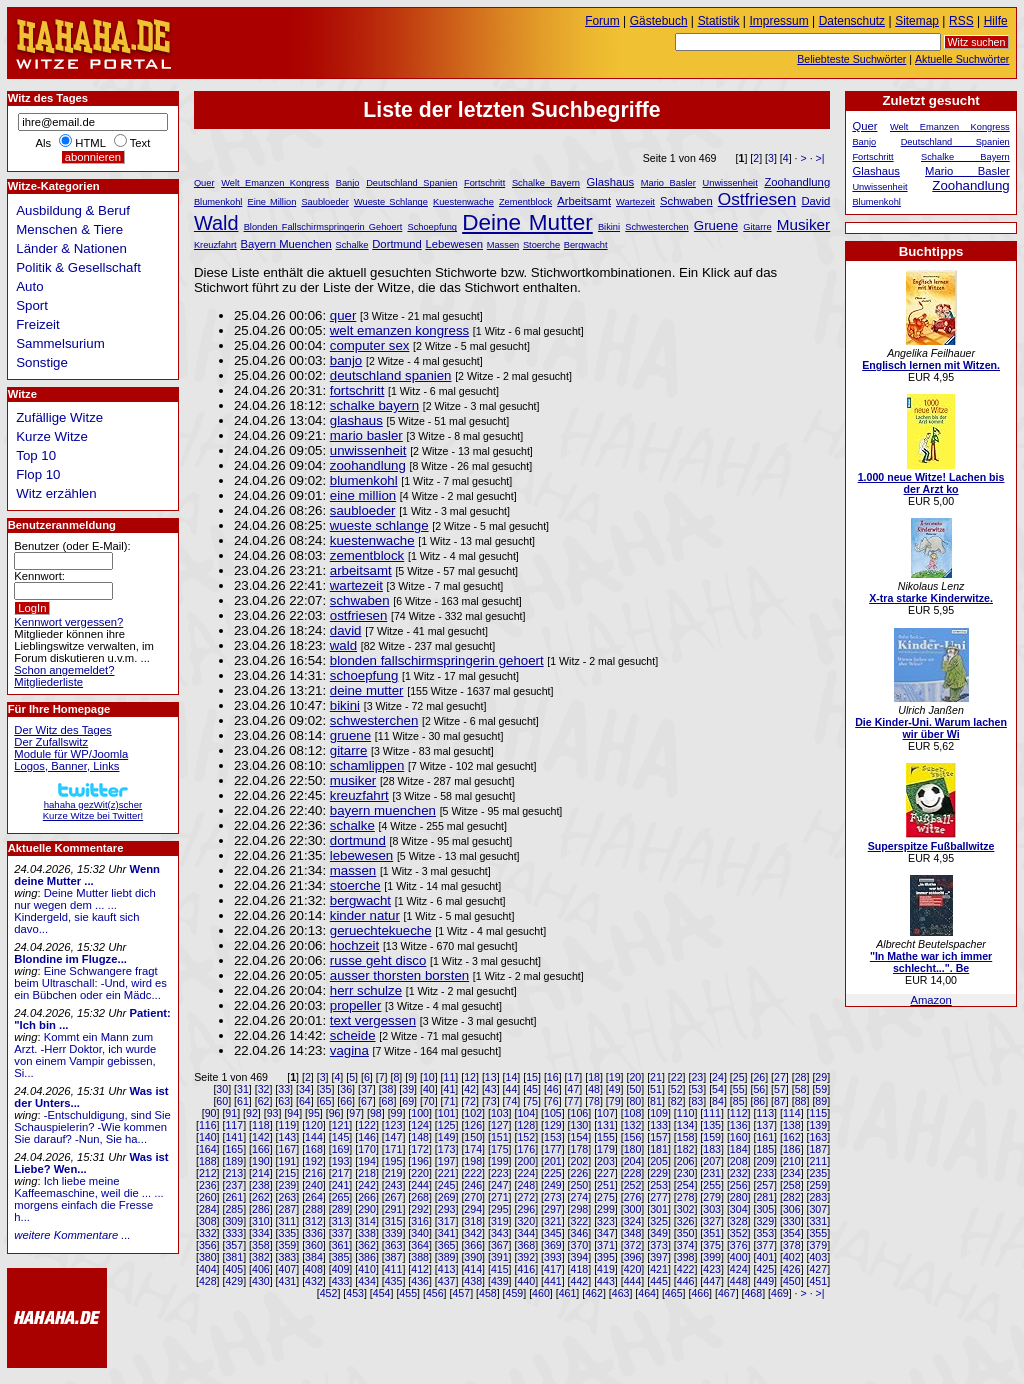 The image size is (1024, 1384). What do you see at coordinates (594, 1089) in the screenshot?
I see `48` at bounding box center [594, 1089].